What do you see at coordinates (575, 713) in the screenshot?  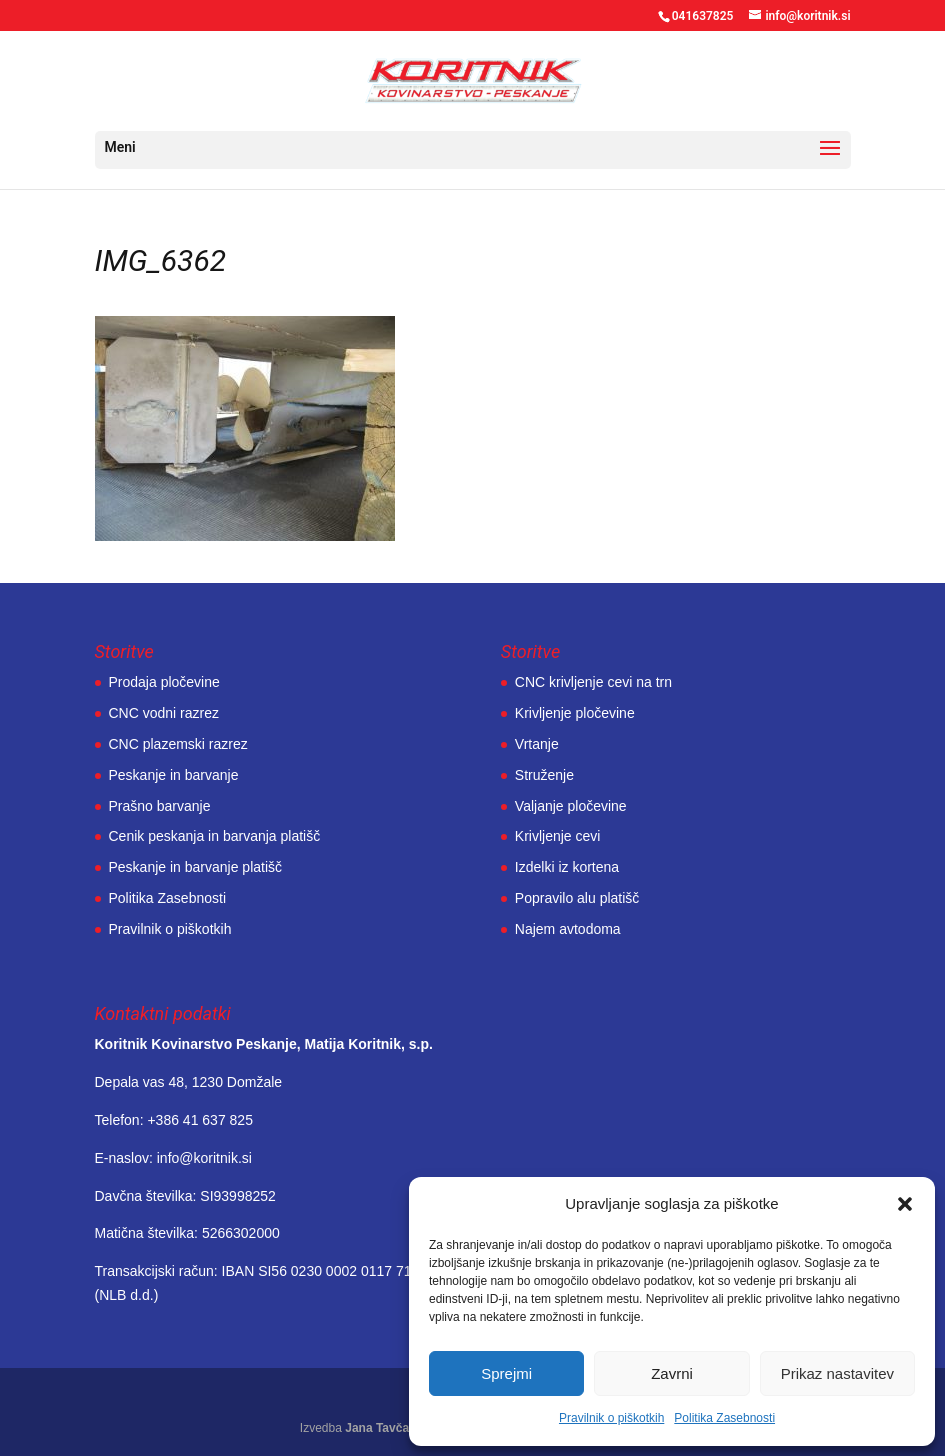 I see `Krivljenje pločevine` at bounding box center [575, 713].